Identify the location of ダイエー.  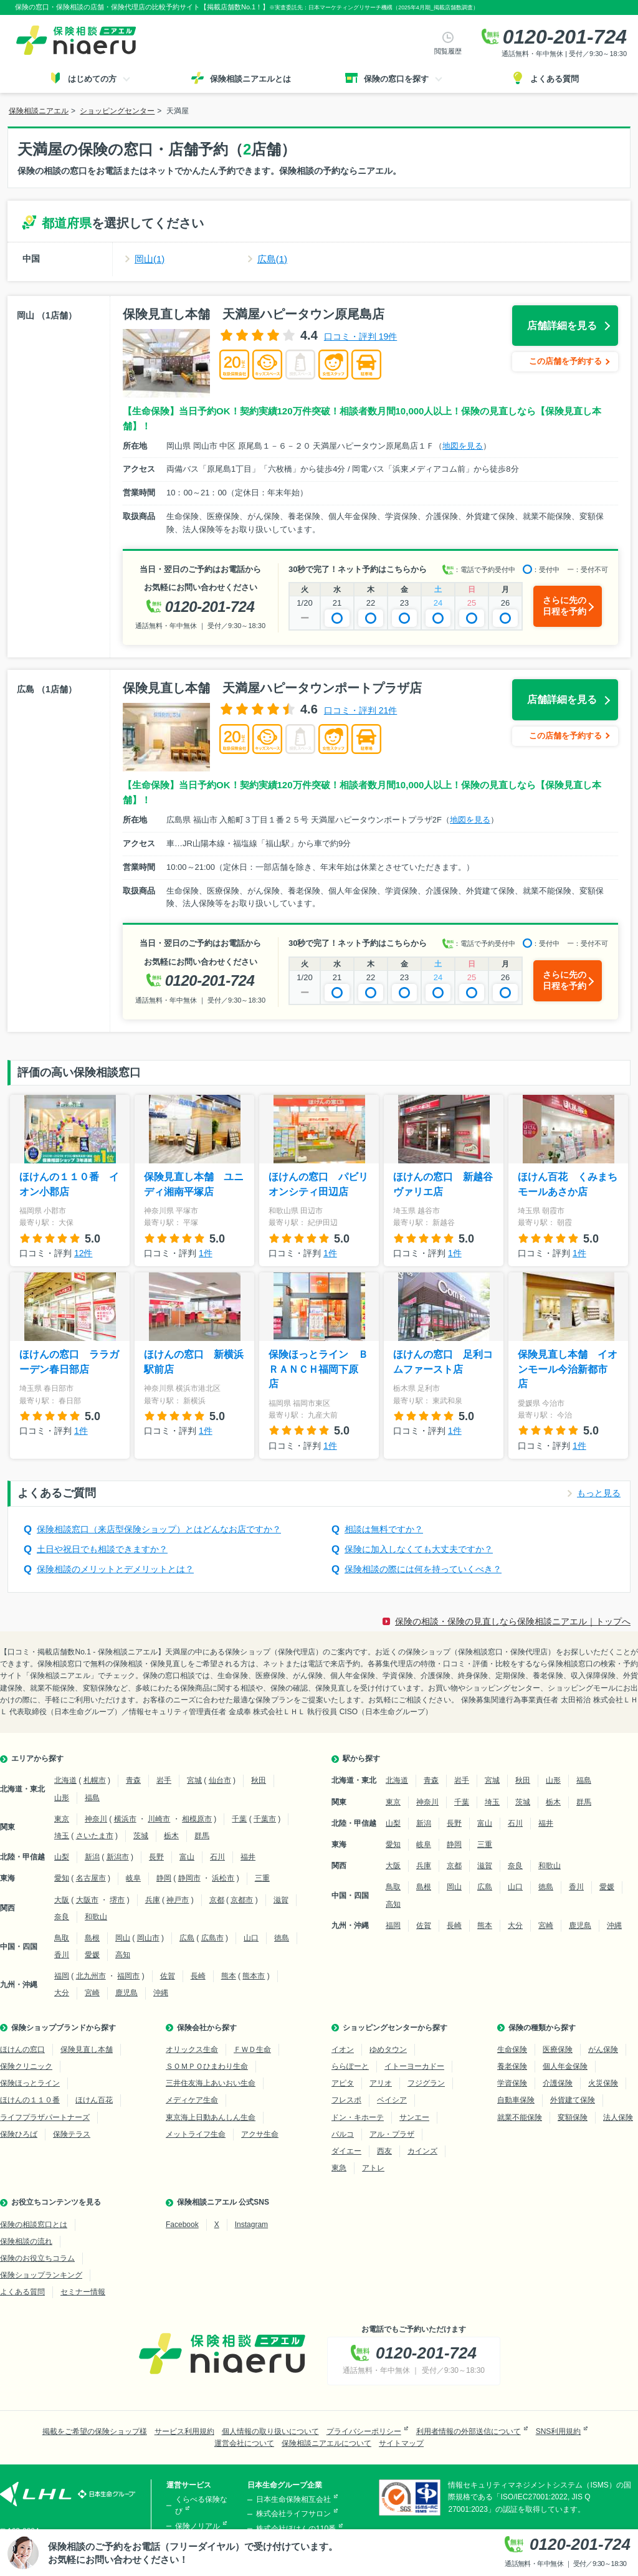
(346, 2151).